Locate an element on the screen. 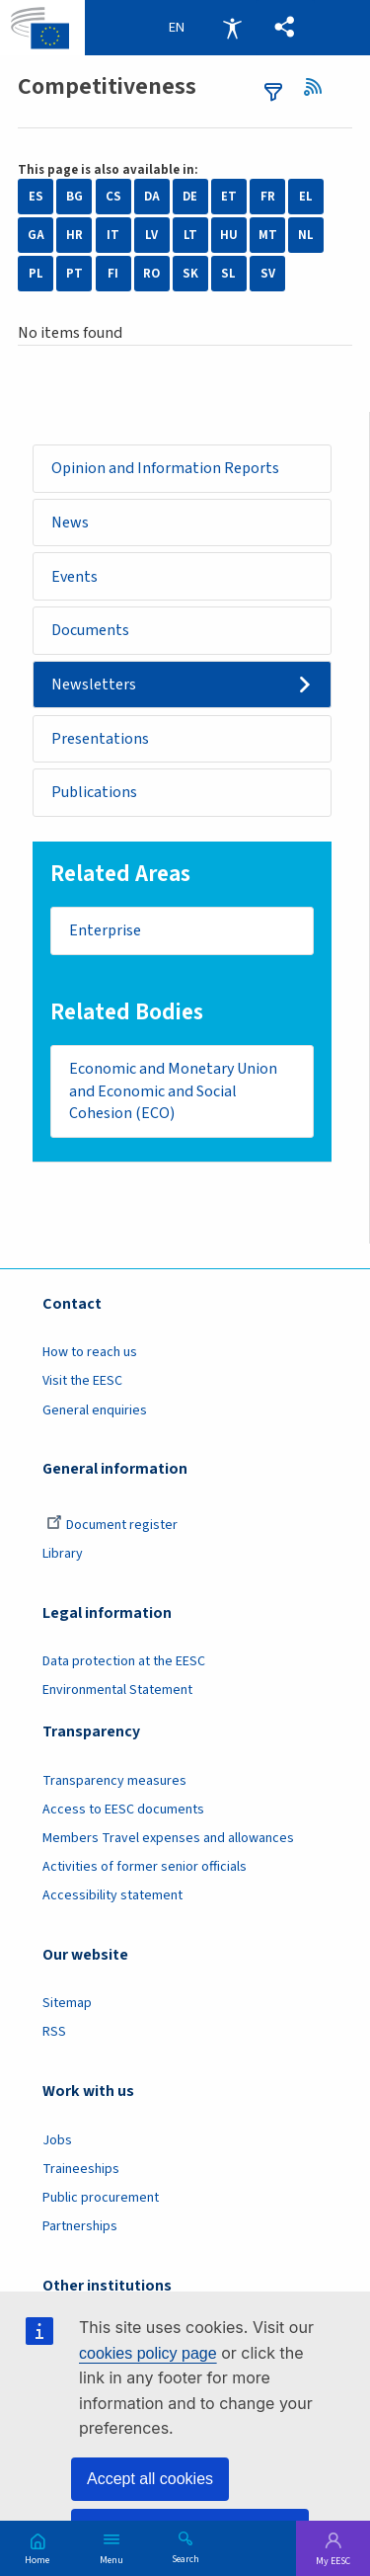 The height and width of the screenshot is (2576, 370). Environmental Statement is located at coordinates (117, 1692).